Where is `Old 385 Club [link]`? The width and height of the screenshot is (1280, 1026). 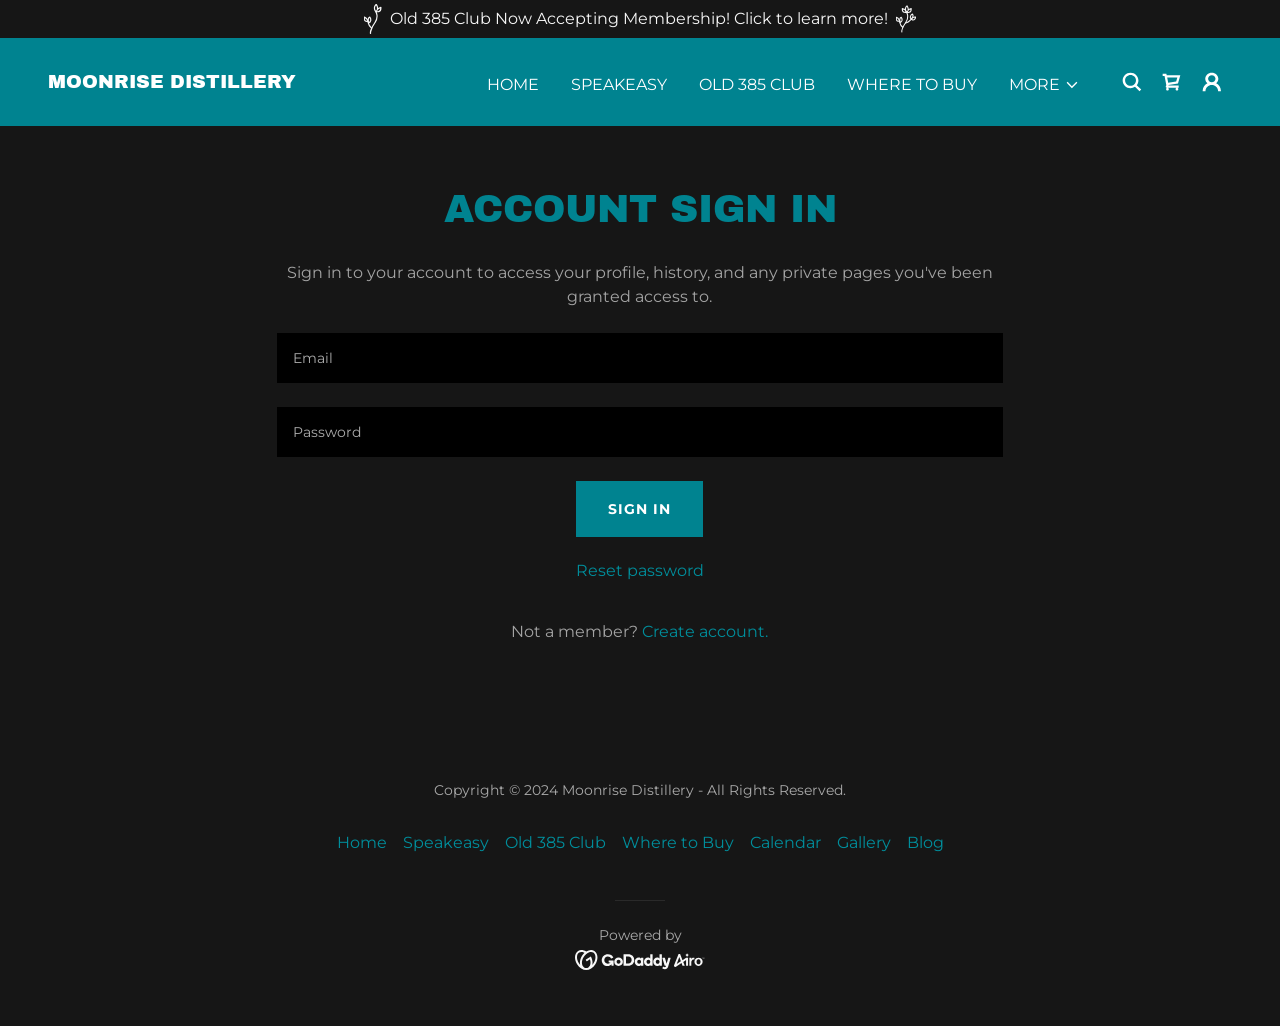
Old 385 Club [link] is located at coordinates (757, 84).